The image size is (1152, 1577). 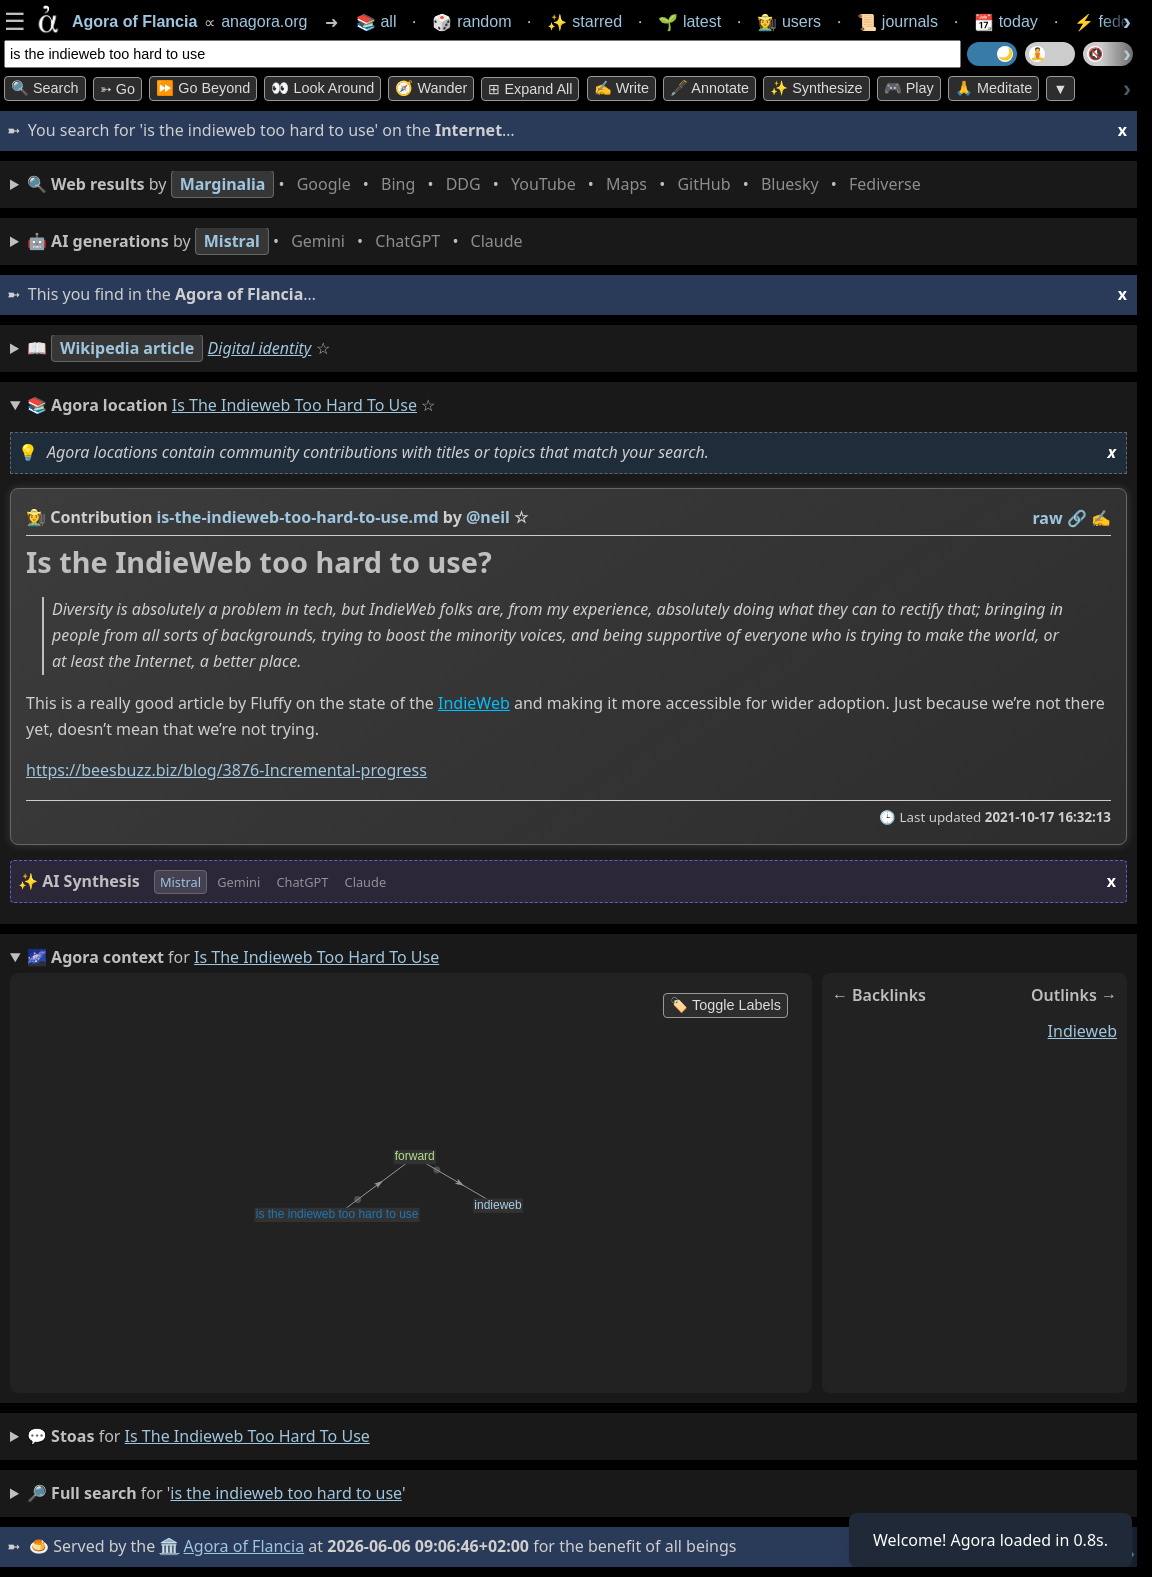 What do you see at coordinates (993, 88) in the screenshot?
I see `🙏 Meditate` at bounding box center [993, 88].